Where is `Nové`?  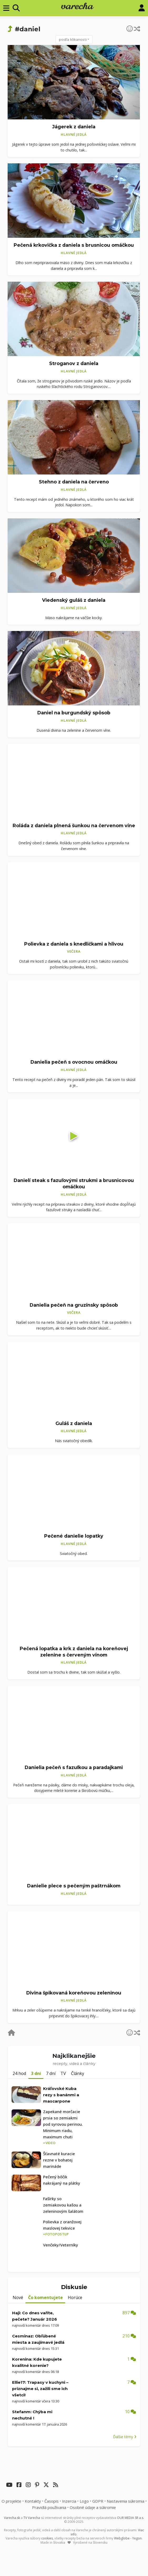 Nové is located at coordinates (18, 2297).